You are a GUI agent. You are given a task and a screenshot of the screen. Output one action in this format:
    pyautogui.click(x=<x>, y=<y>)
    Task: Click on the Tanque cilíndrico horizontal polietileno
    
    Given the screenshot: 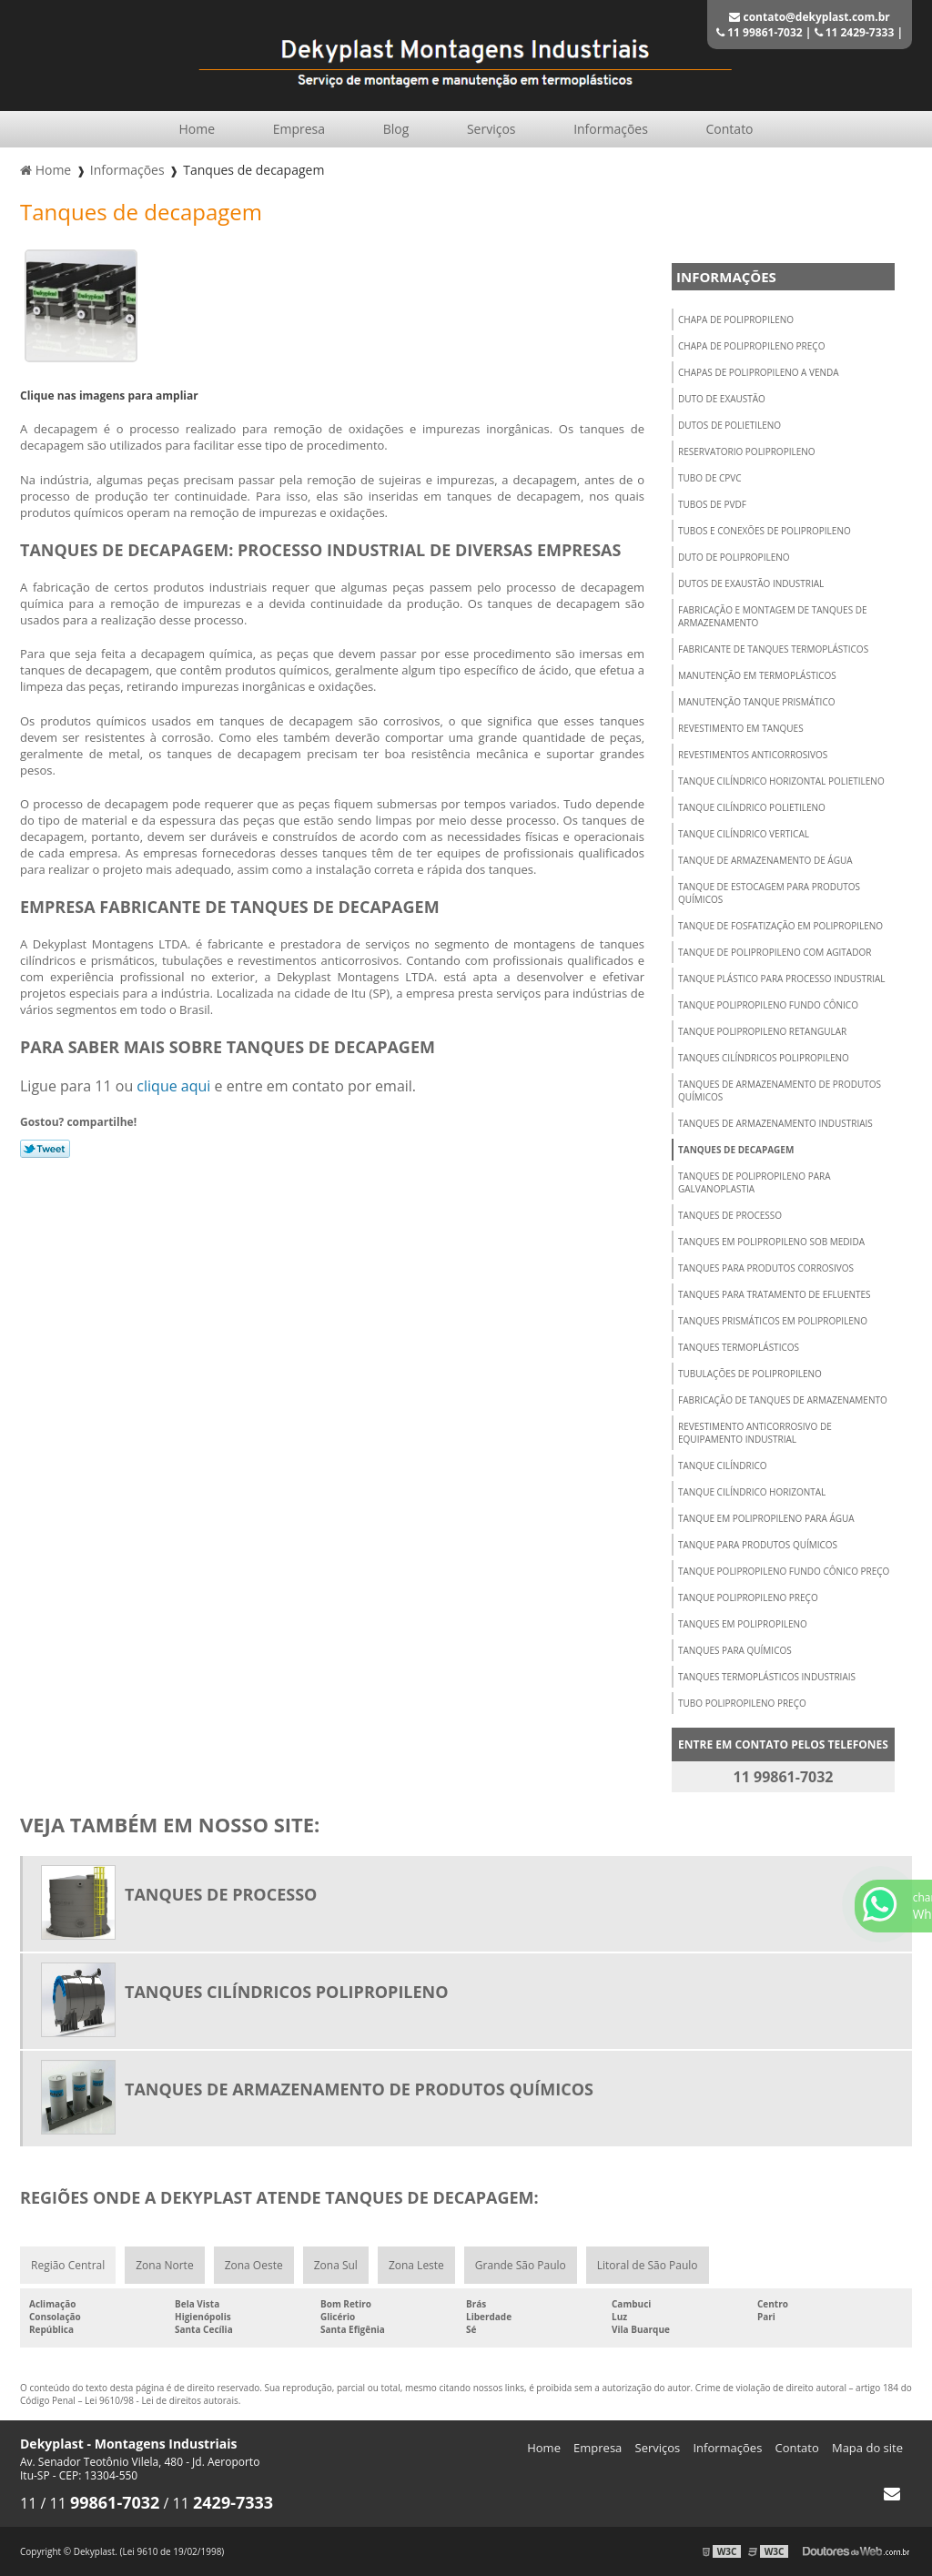 What is the action you would take?
    pyautogui.click(x=781, y=781)
    